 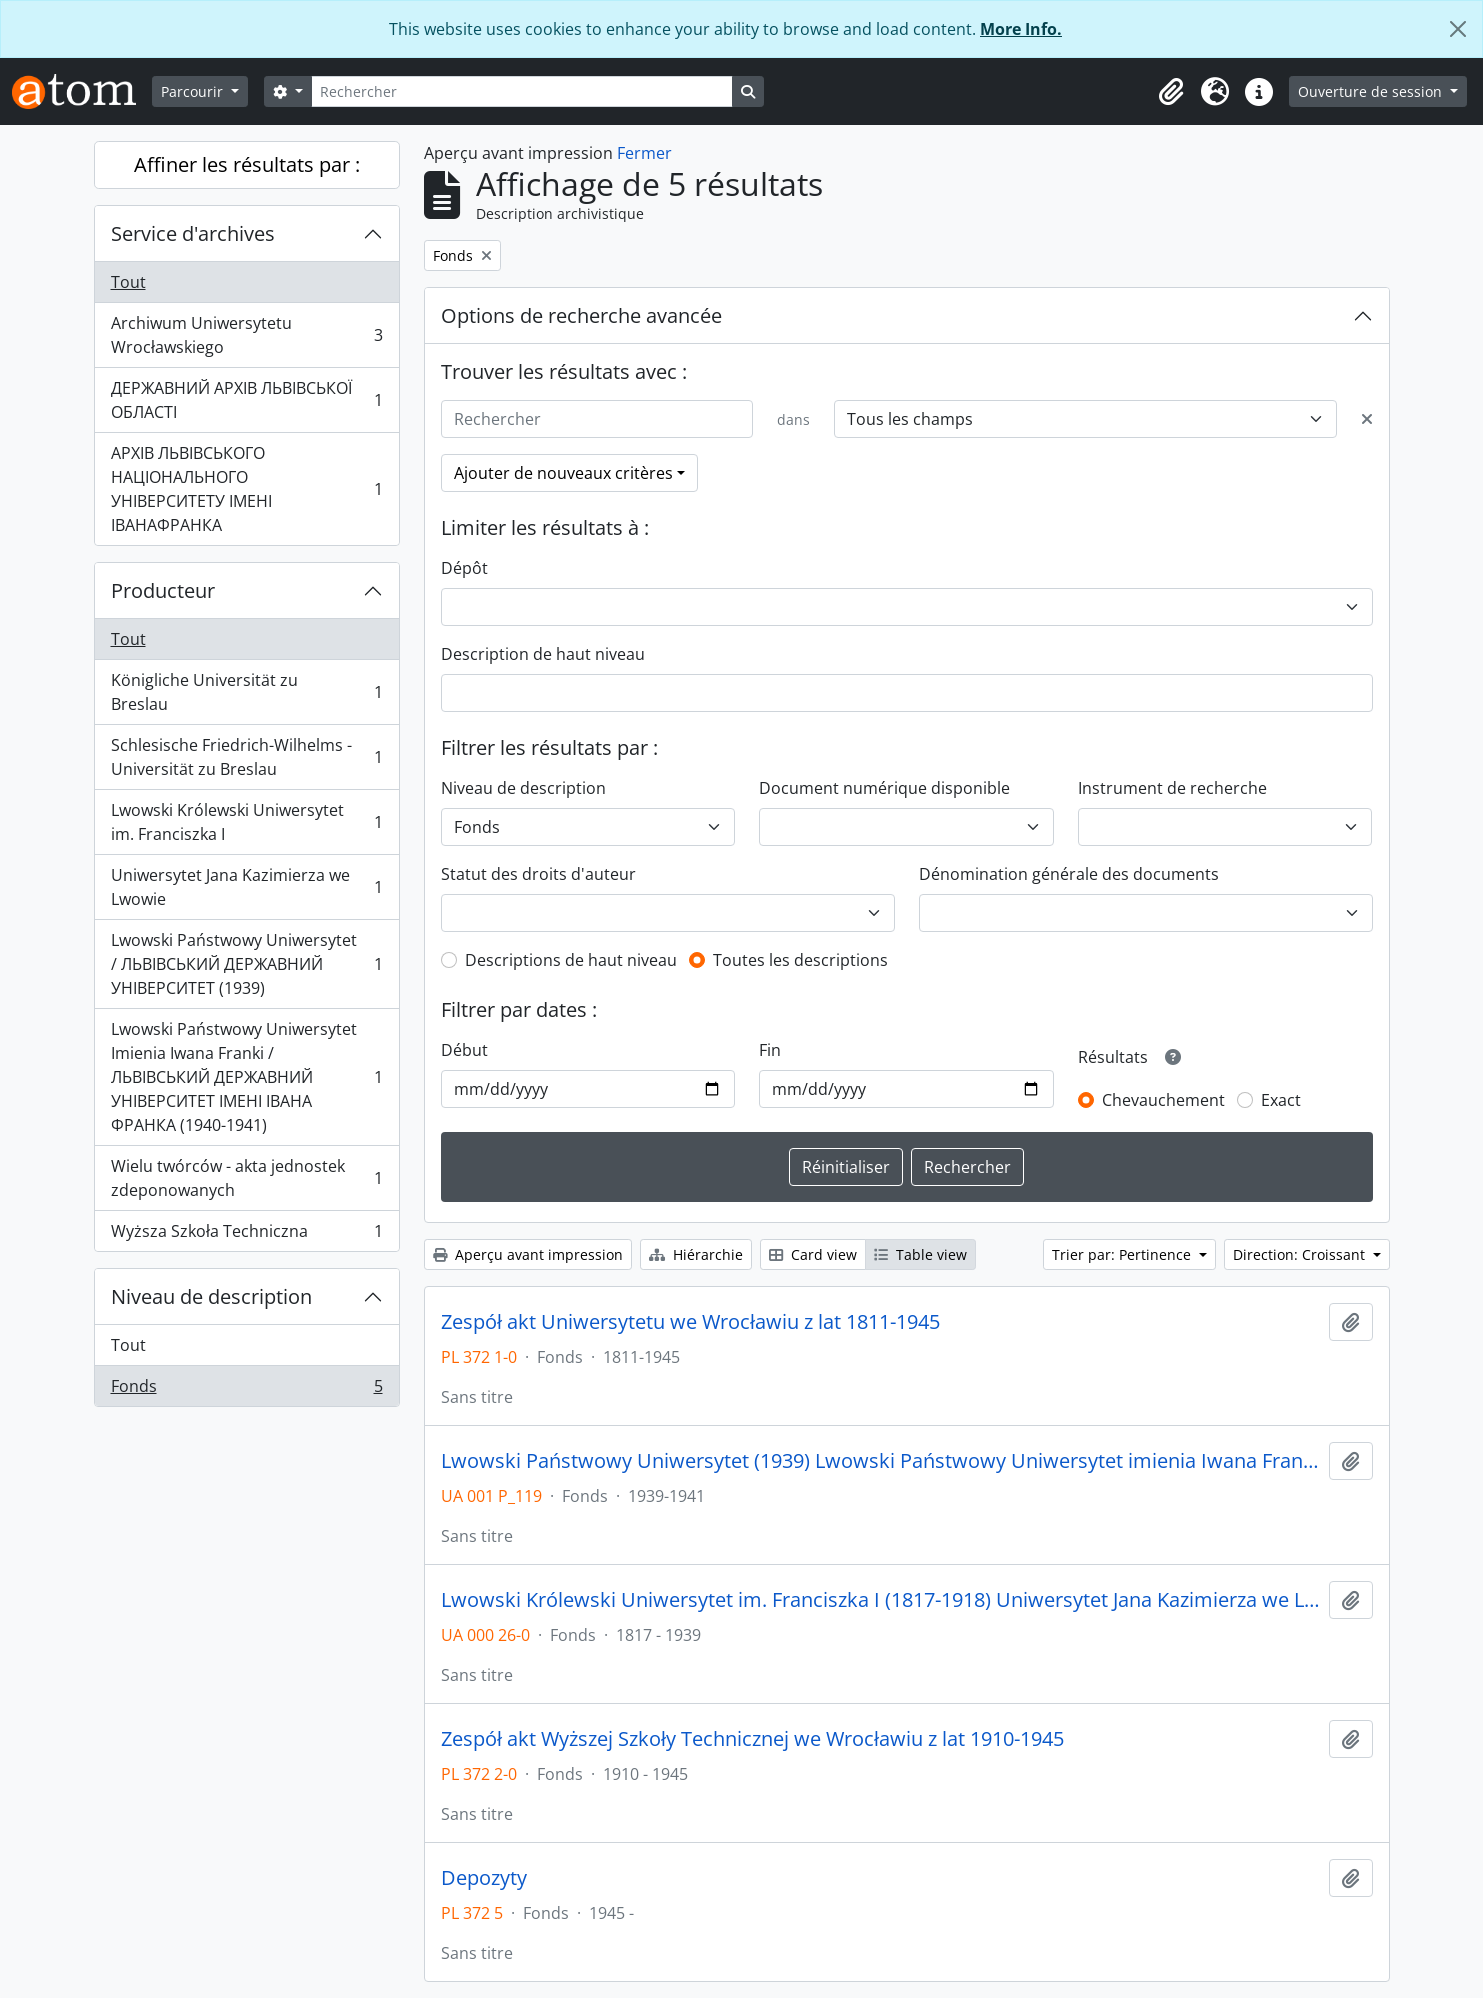 I want to click on Depozyty, so click(x=484, y=1878).